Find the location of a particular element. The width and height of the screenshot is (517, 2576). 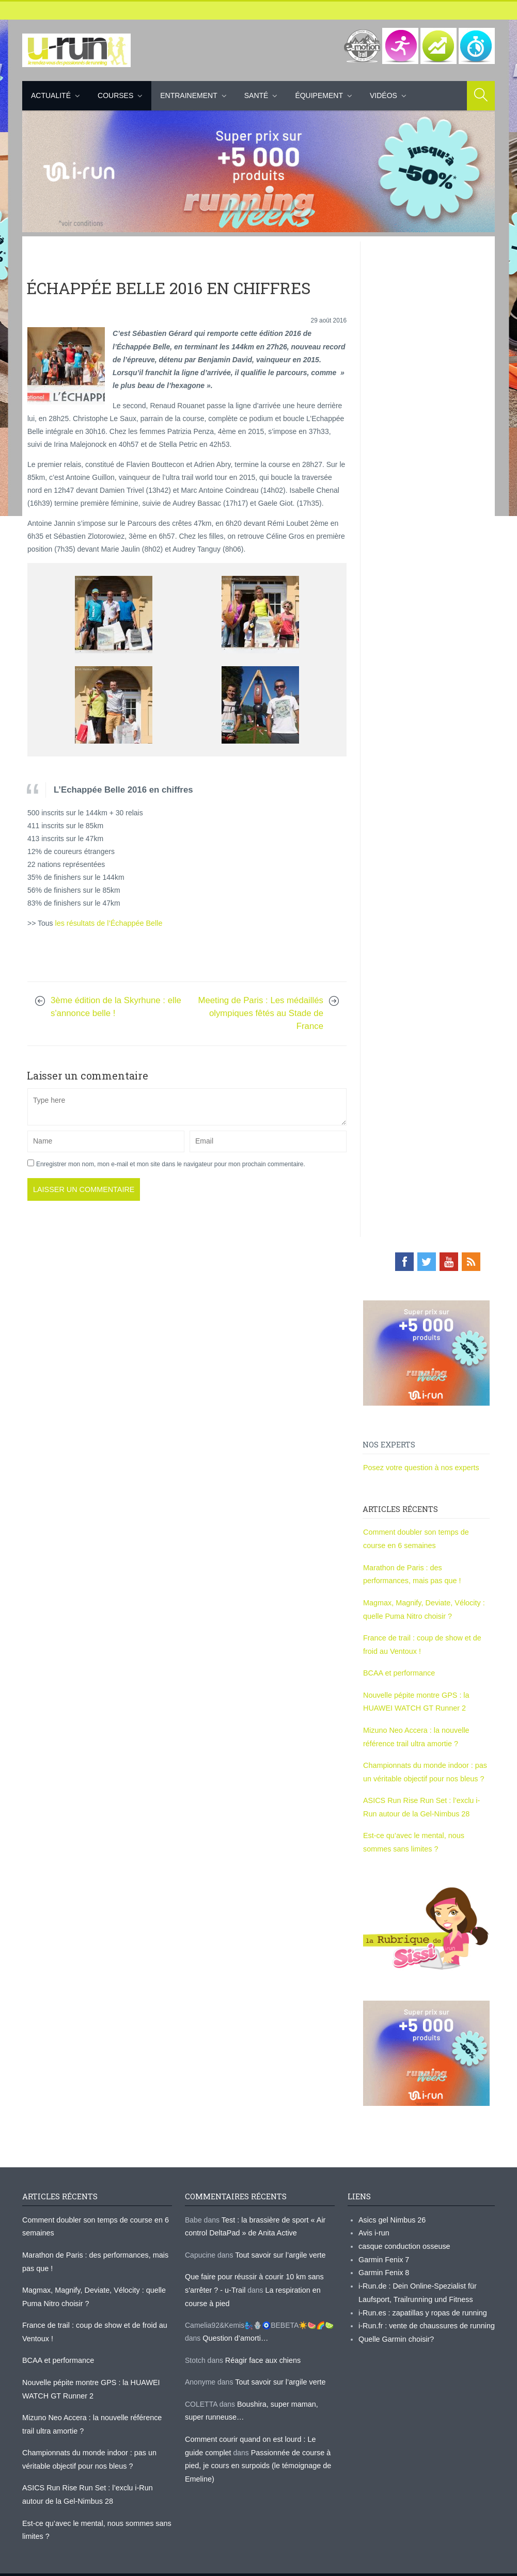

Tout savoir sur l’argile verte is located at coordinates (279, 2244).